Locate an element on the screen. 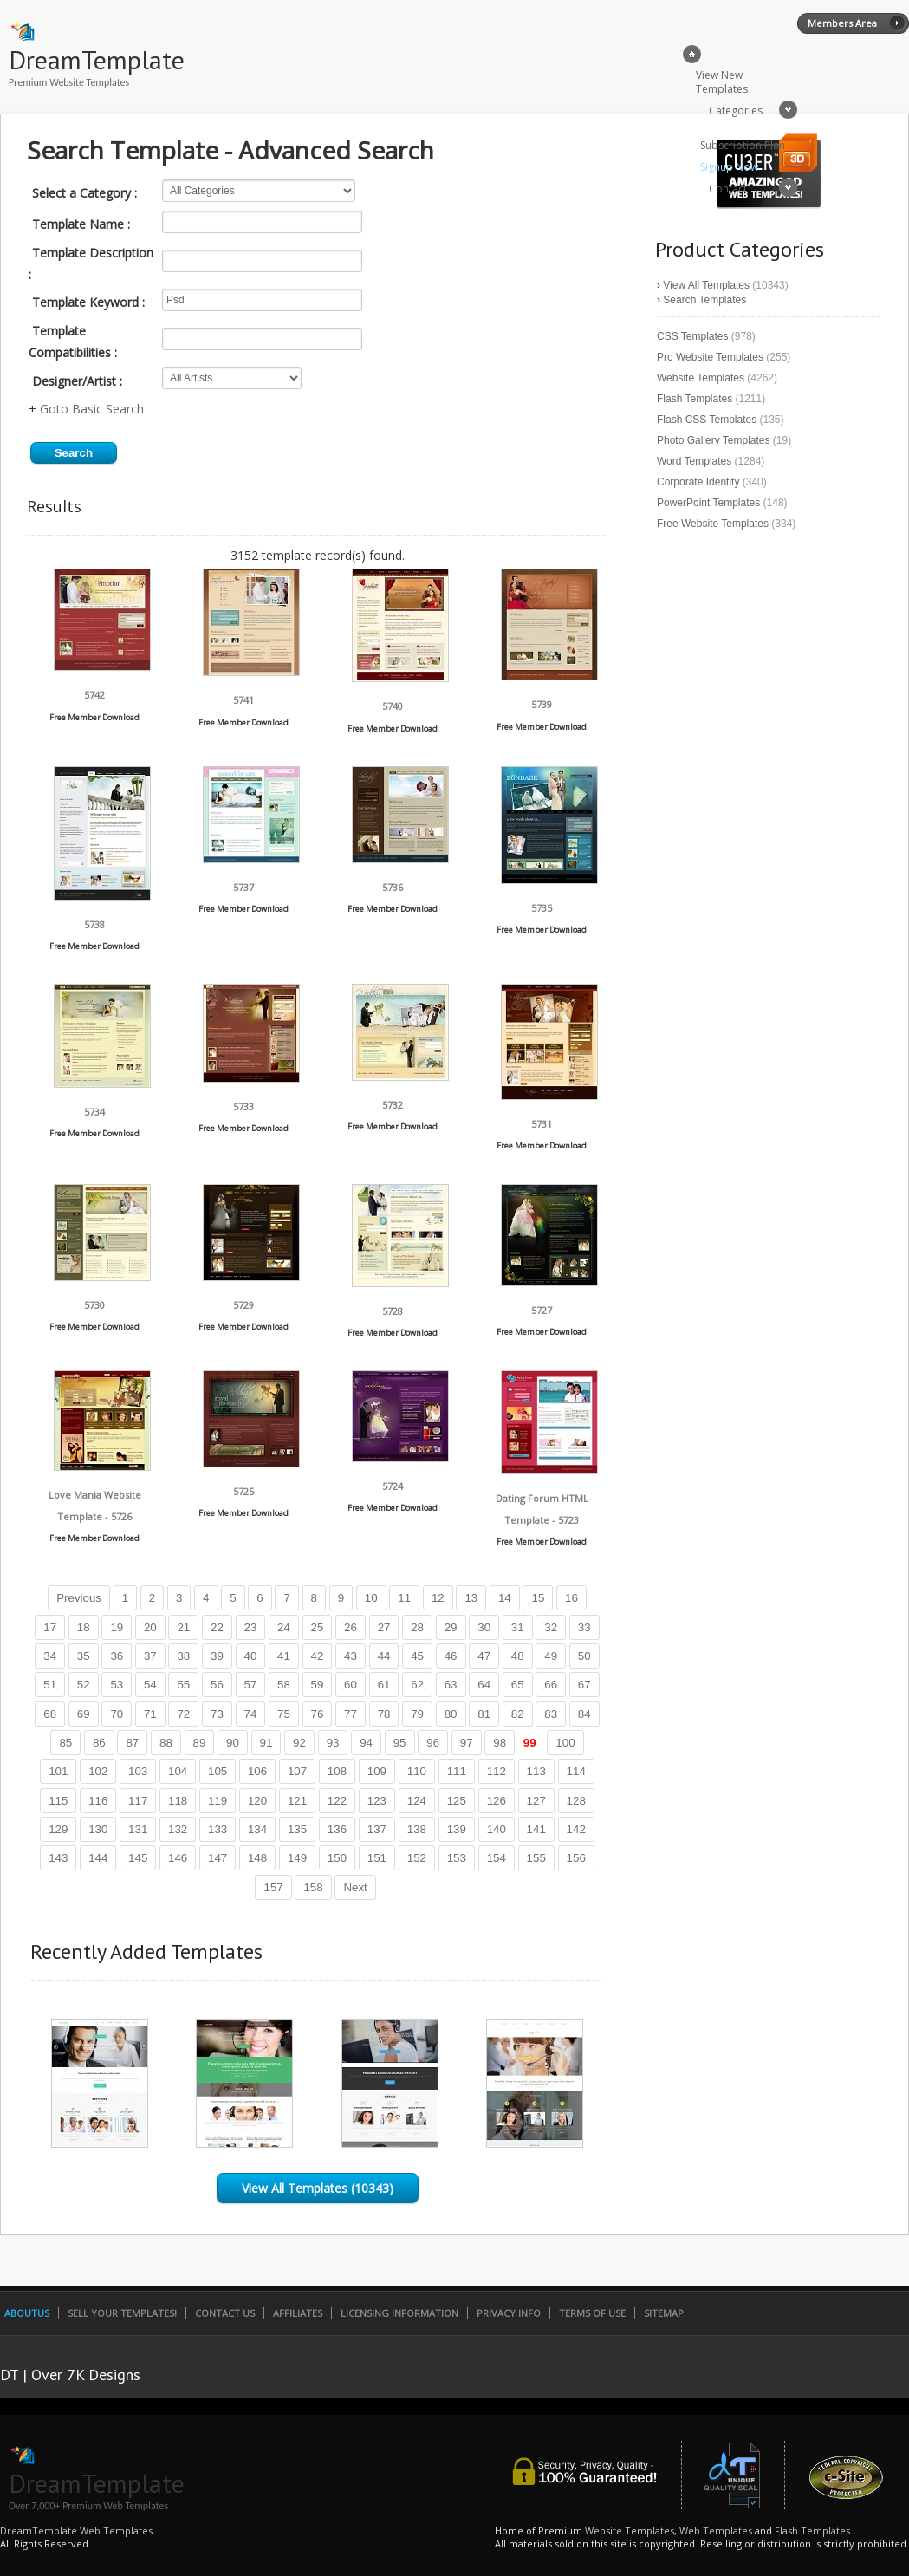  AboutUs is located at coordinates (26, 2313).